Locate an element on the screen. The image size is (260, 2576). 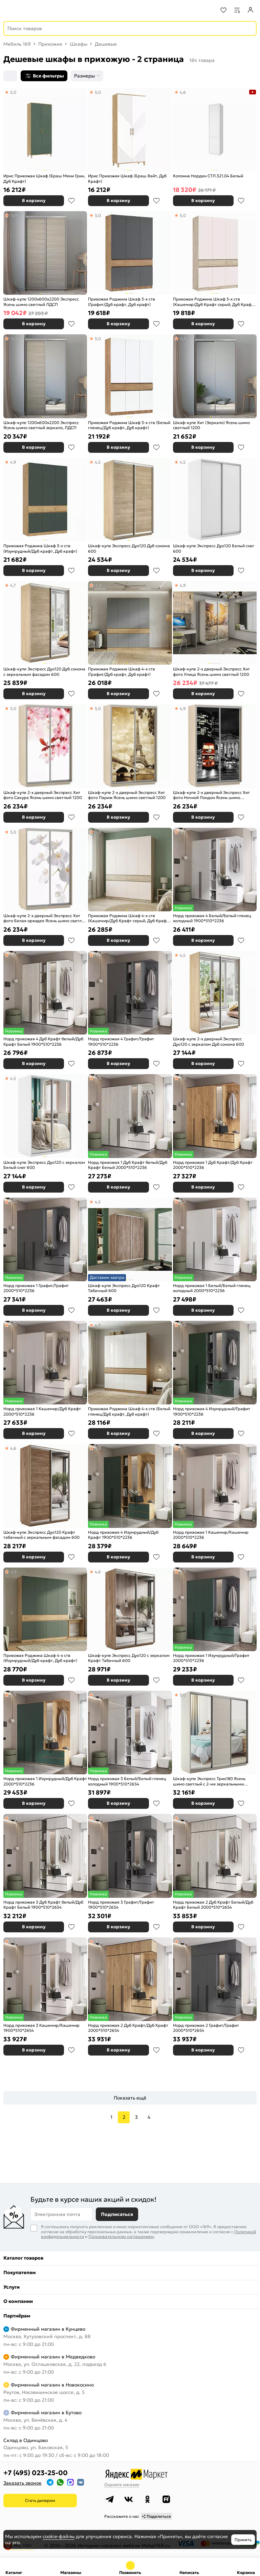
5,0 is located at coordinates (13, 92).